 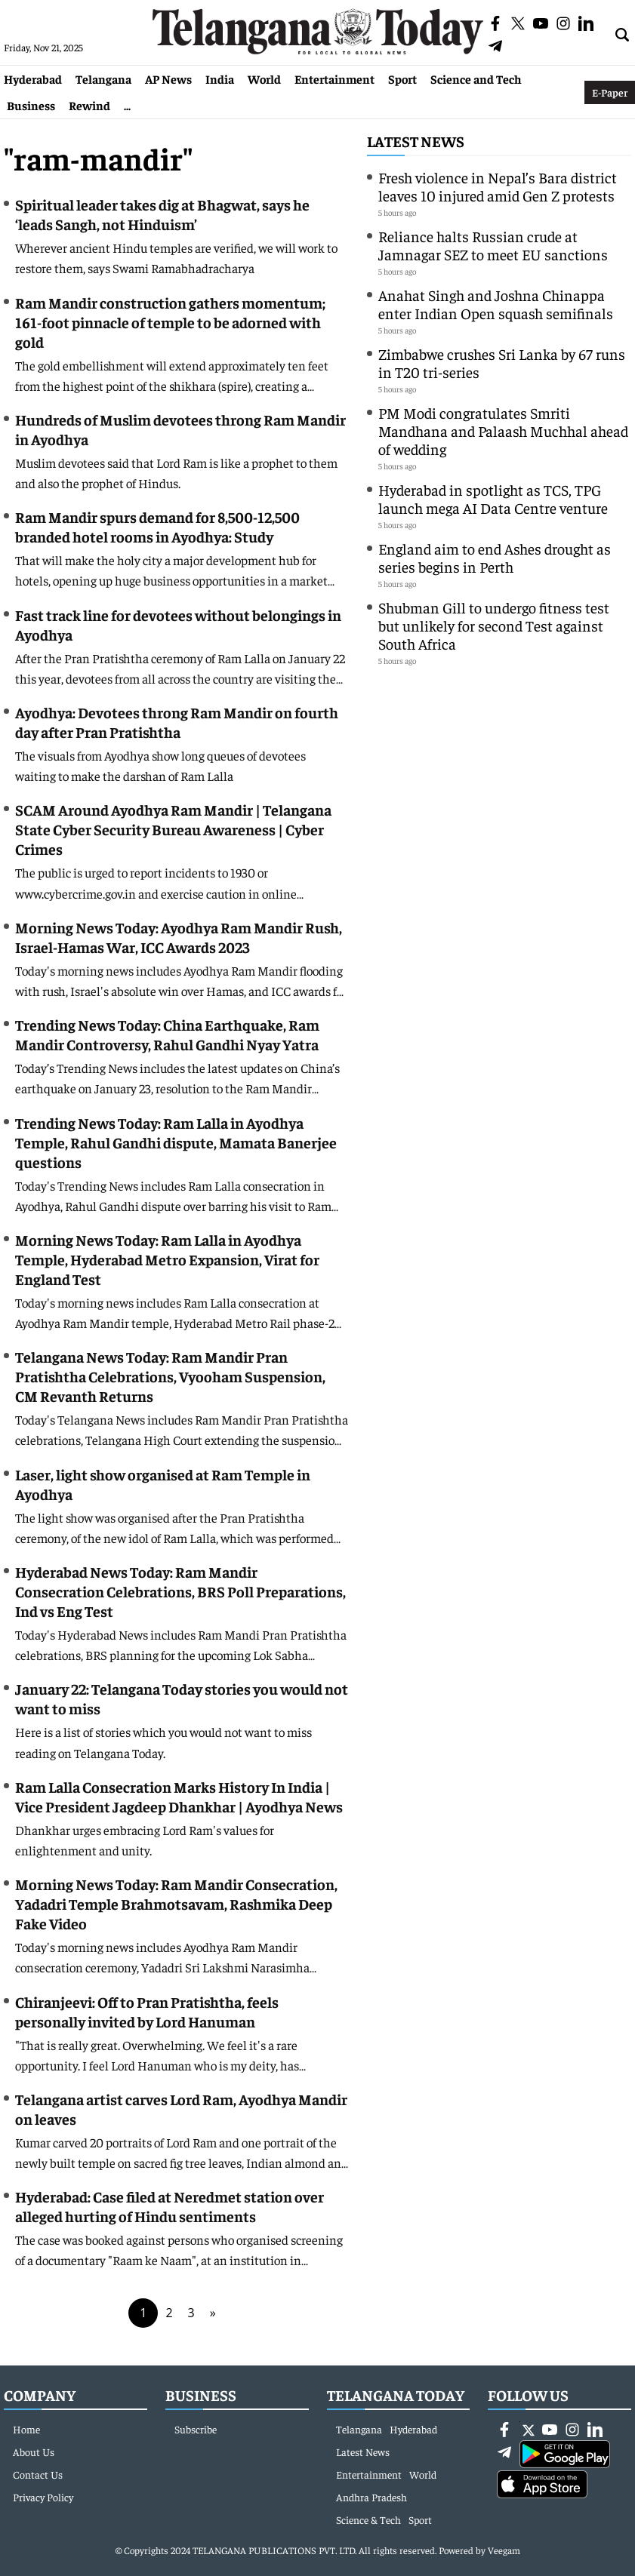 I want to click on Privacy Policy, so click(x=43, y=2497).